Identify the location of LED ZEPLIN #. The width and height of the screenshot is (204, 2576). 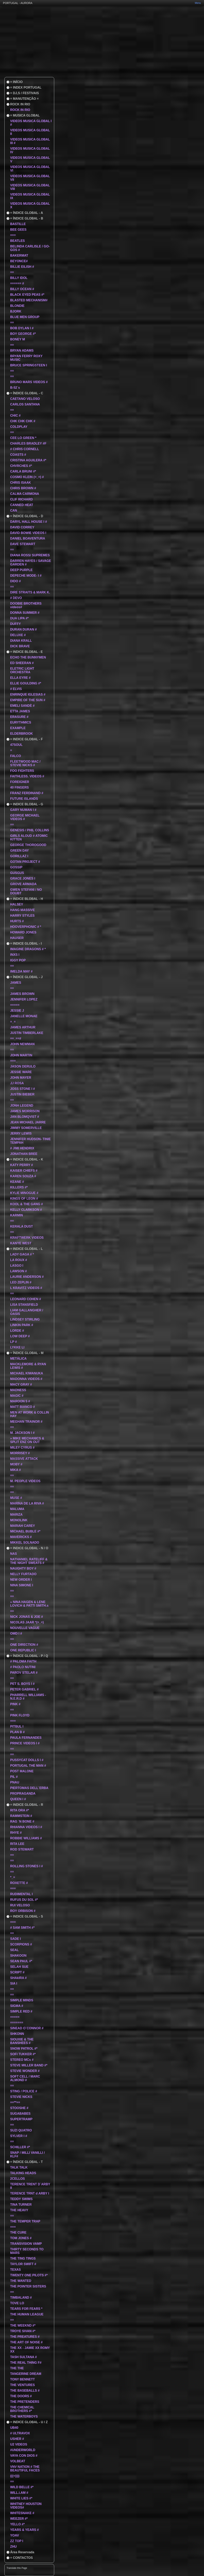
(20, 1282).